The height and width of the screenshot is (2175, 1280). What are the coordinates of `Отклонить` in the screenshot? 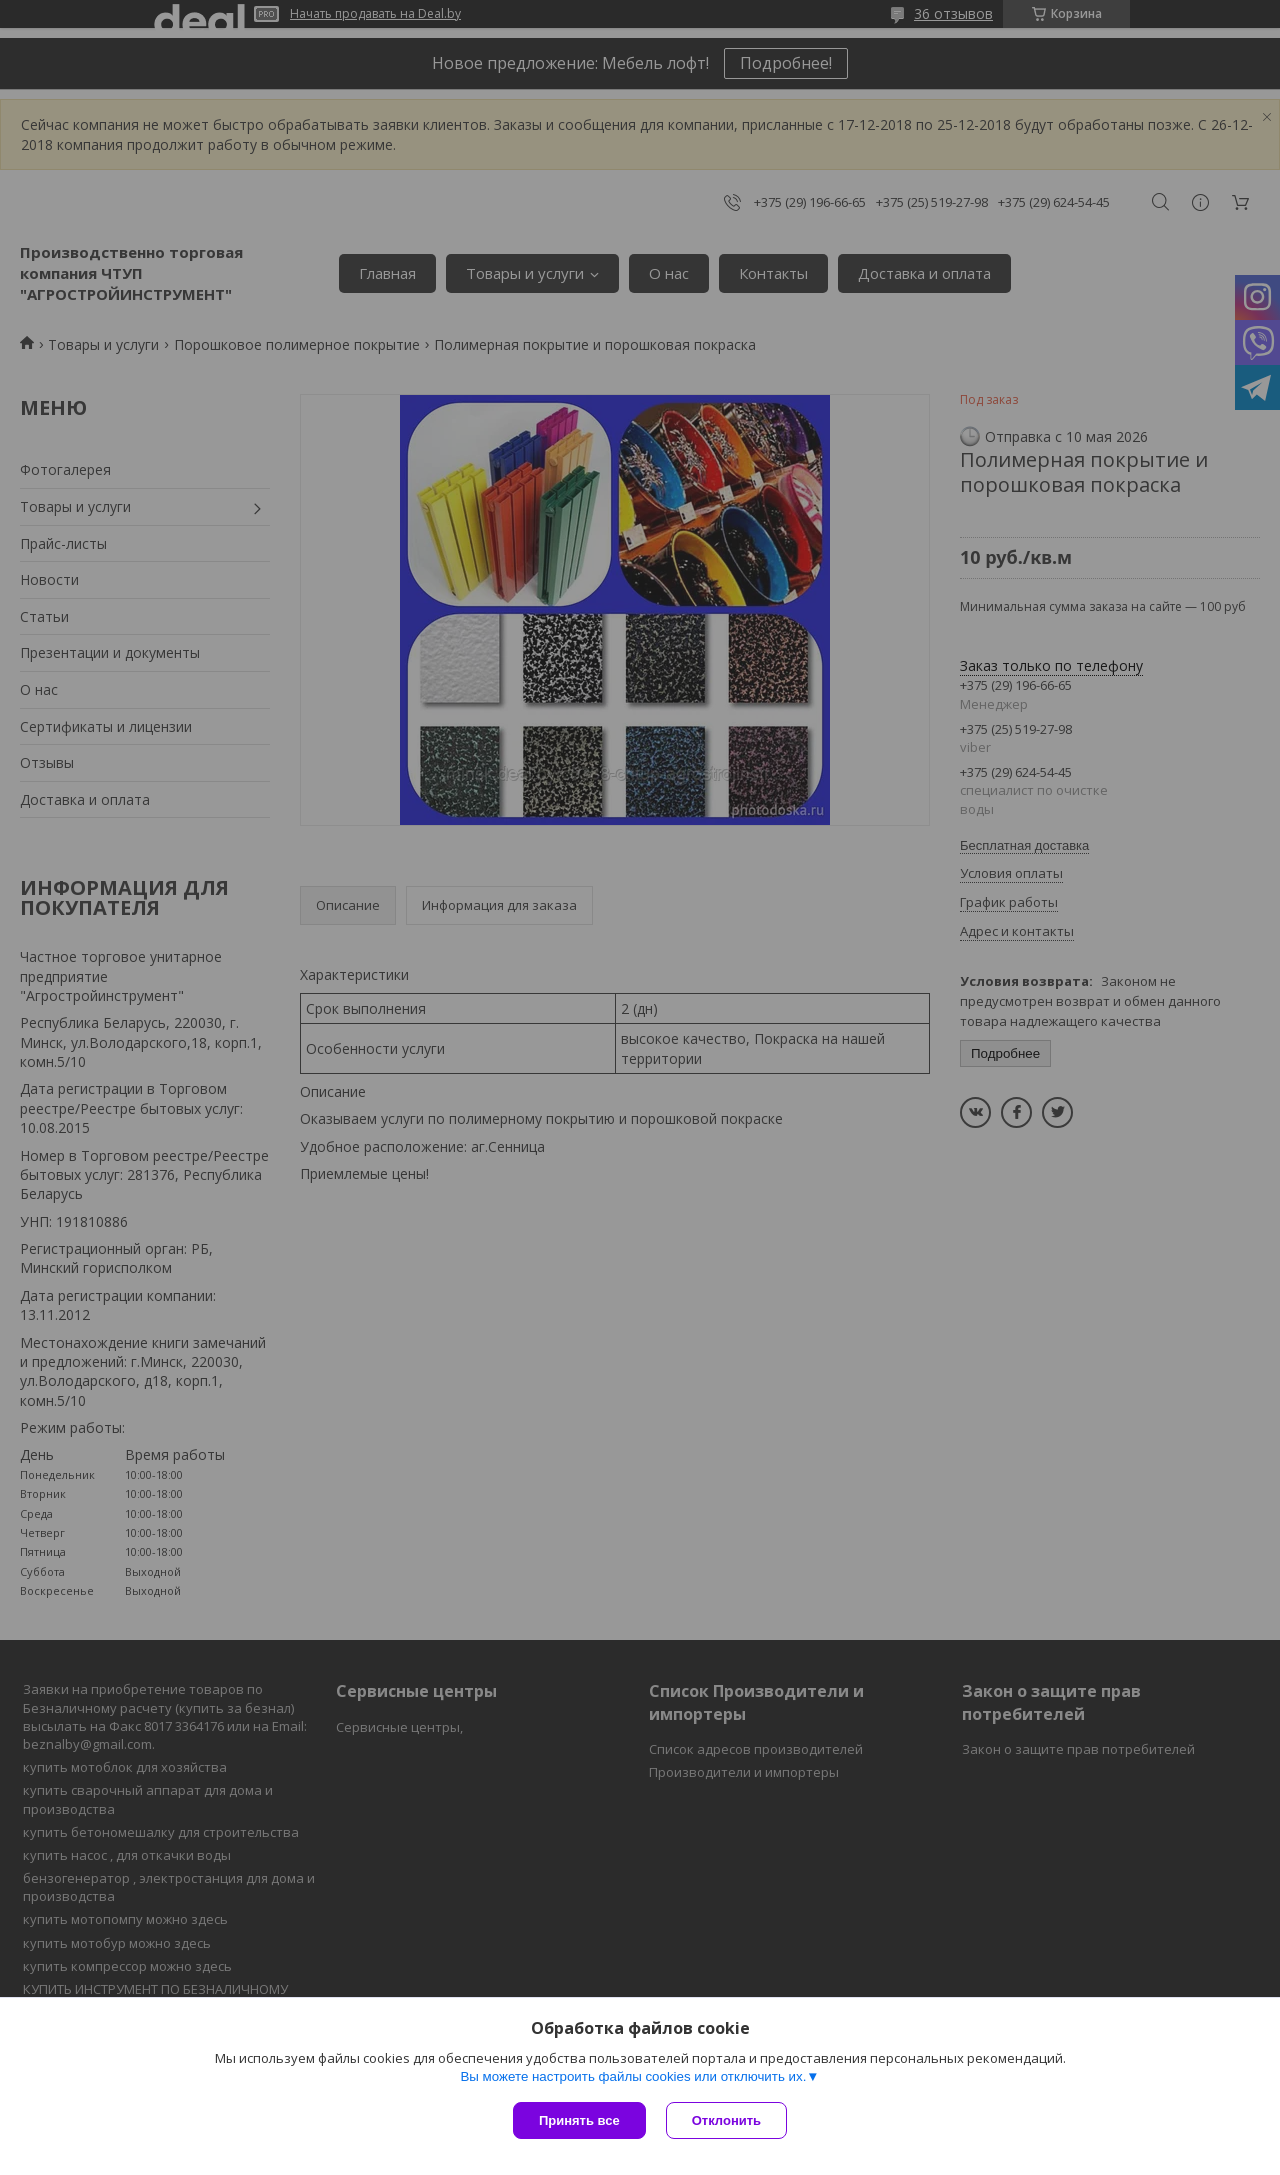 It's located at (726, 2120).